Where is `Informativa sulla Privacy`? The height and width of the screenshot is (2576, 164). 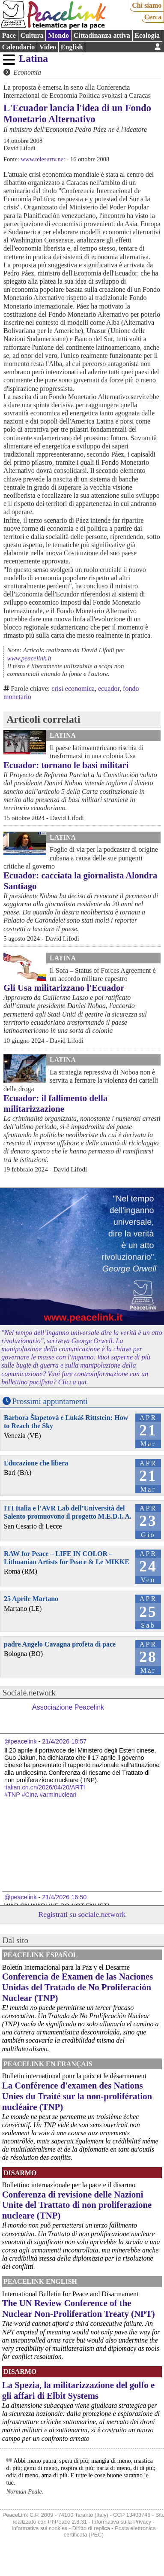 Informativa sulla Privacy is located at coordinates (122, 2521).